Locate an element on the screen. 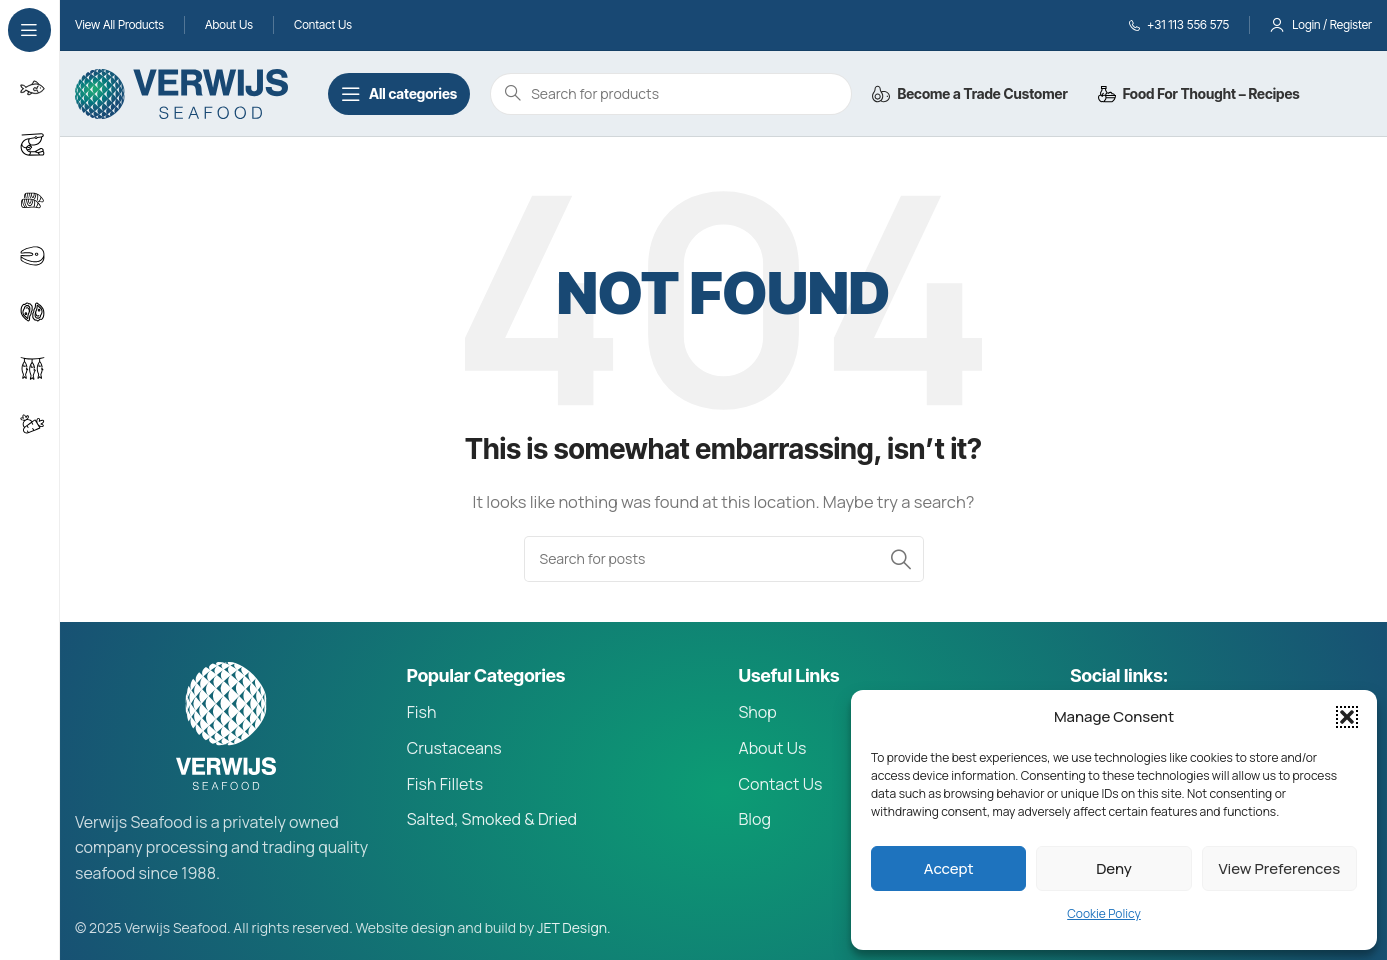 The image size is (1387, 960). Deny is located at coordinates (1114, 868).